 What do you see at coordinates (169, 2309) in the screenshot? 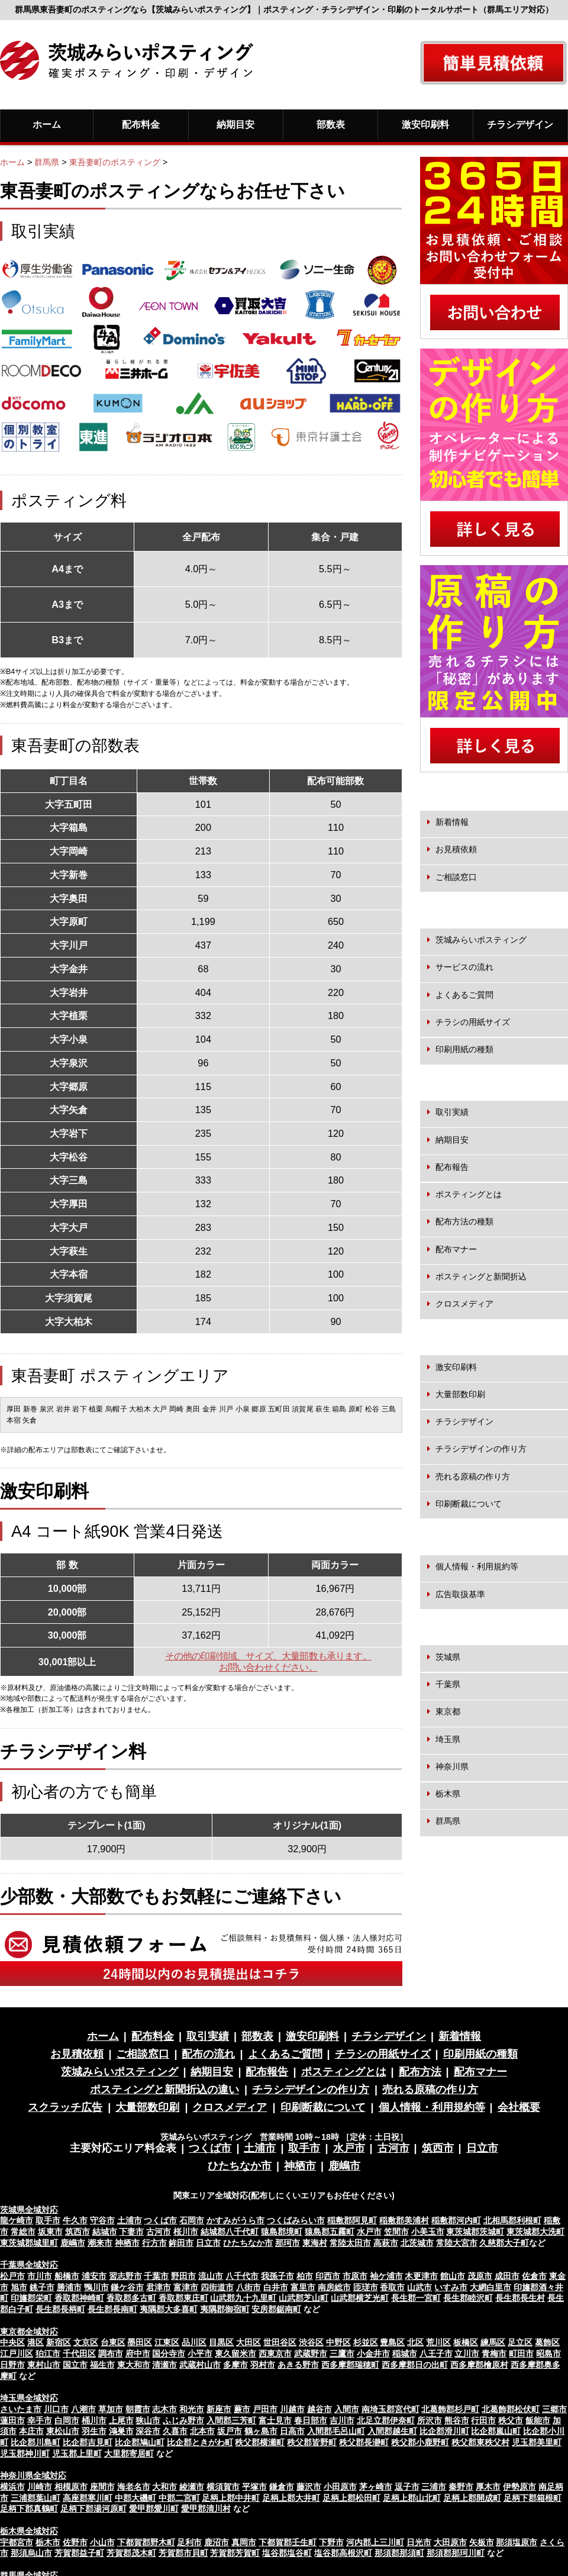
I see `夷隅郡大多喜町` at bounding box center [169, 2309].